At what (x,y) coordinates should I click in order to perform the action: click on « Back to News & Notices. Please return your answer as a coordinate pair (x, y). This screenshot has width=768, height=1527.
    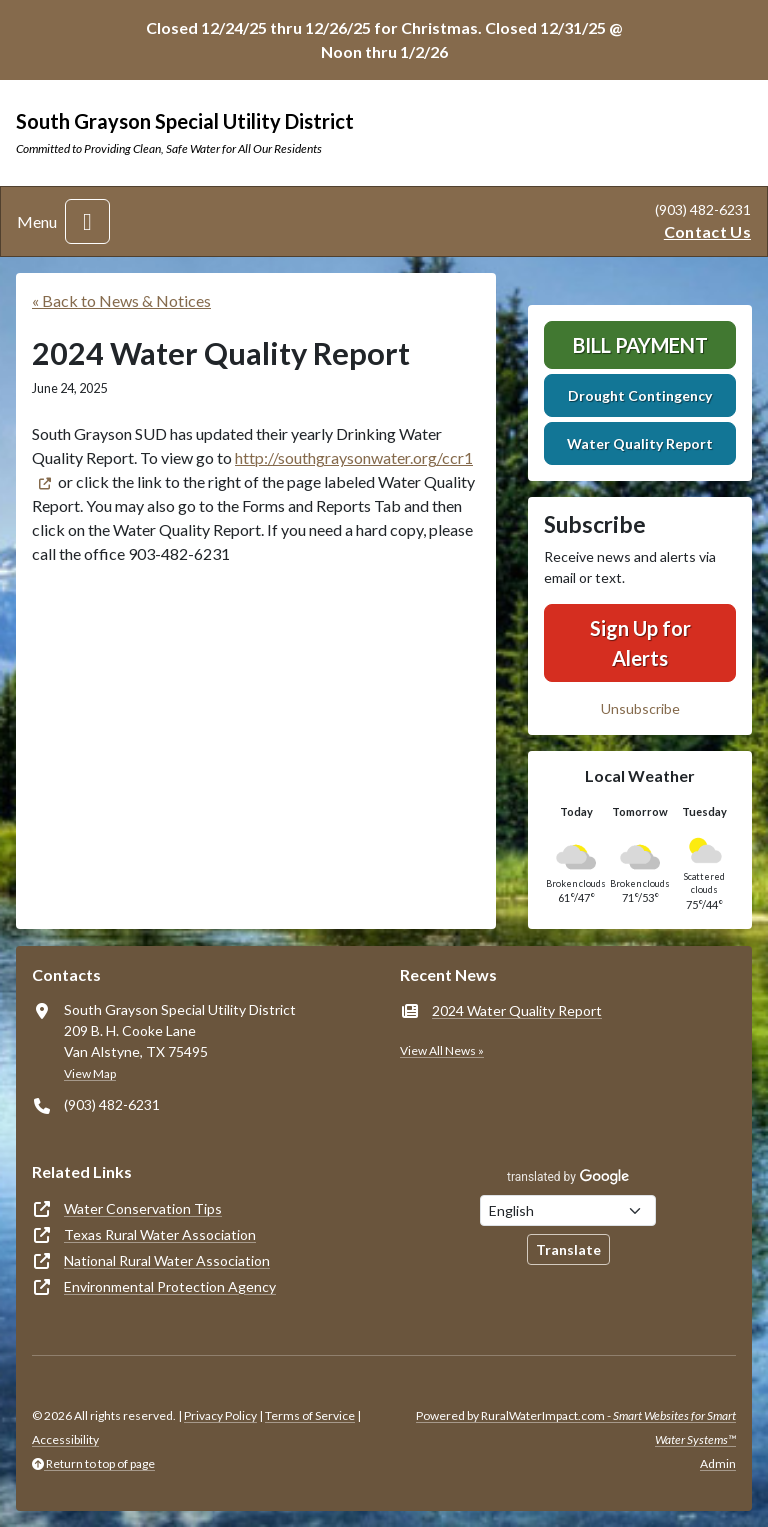
    Looking at the image, I should click on (121, 300).